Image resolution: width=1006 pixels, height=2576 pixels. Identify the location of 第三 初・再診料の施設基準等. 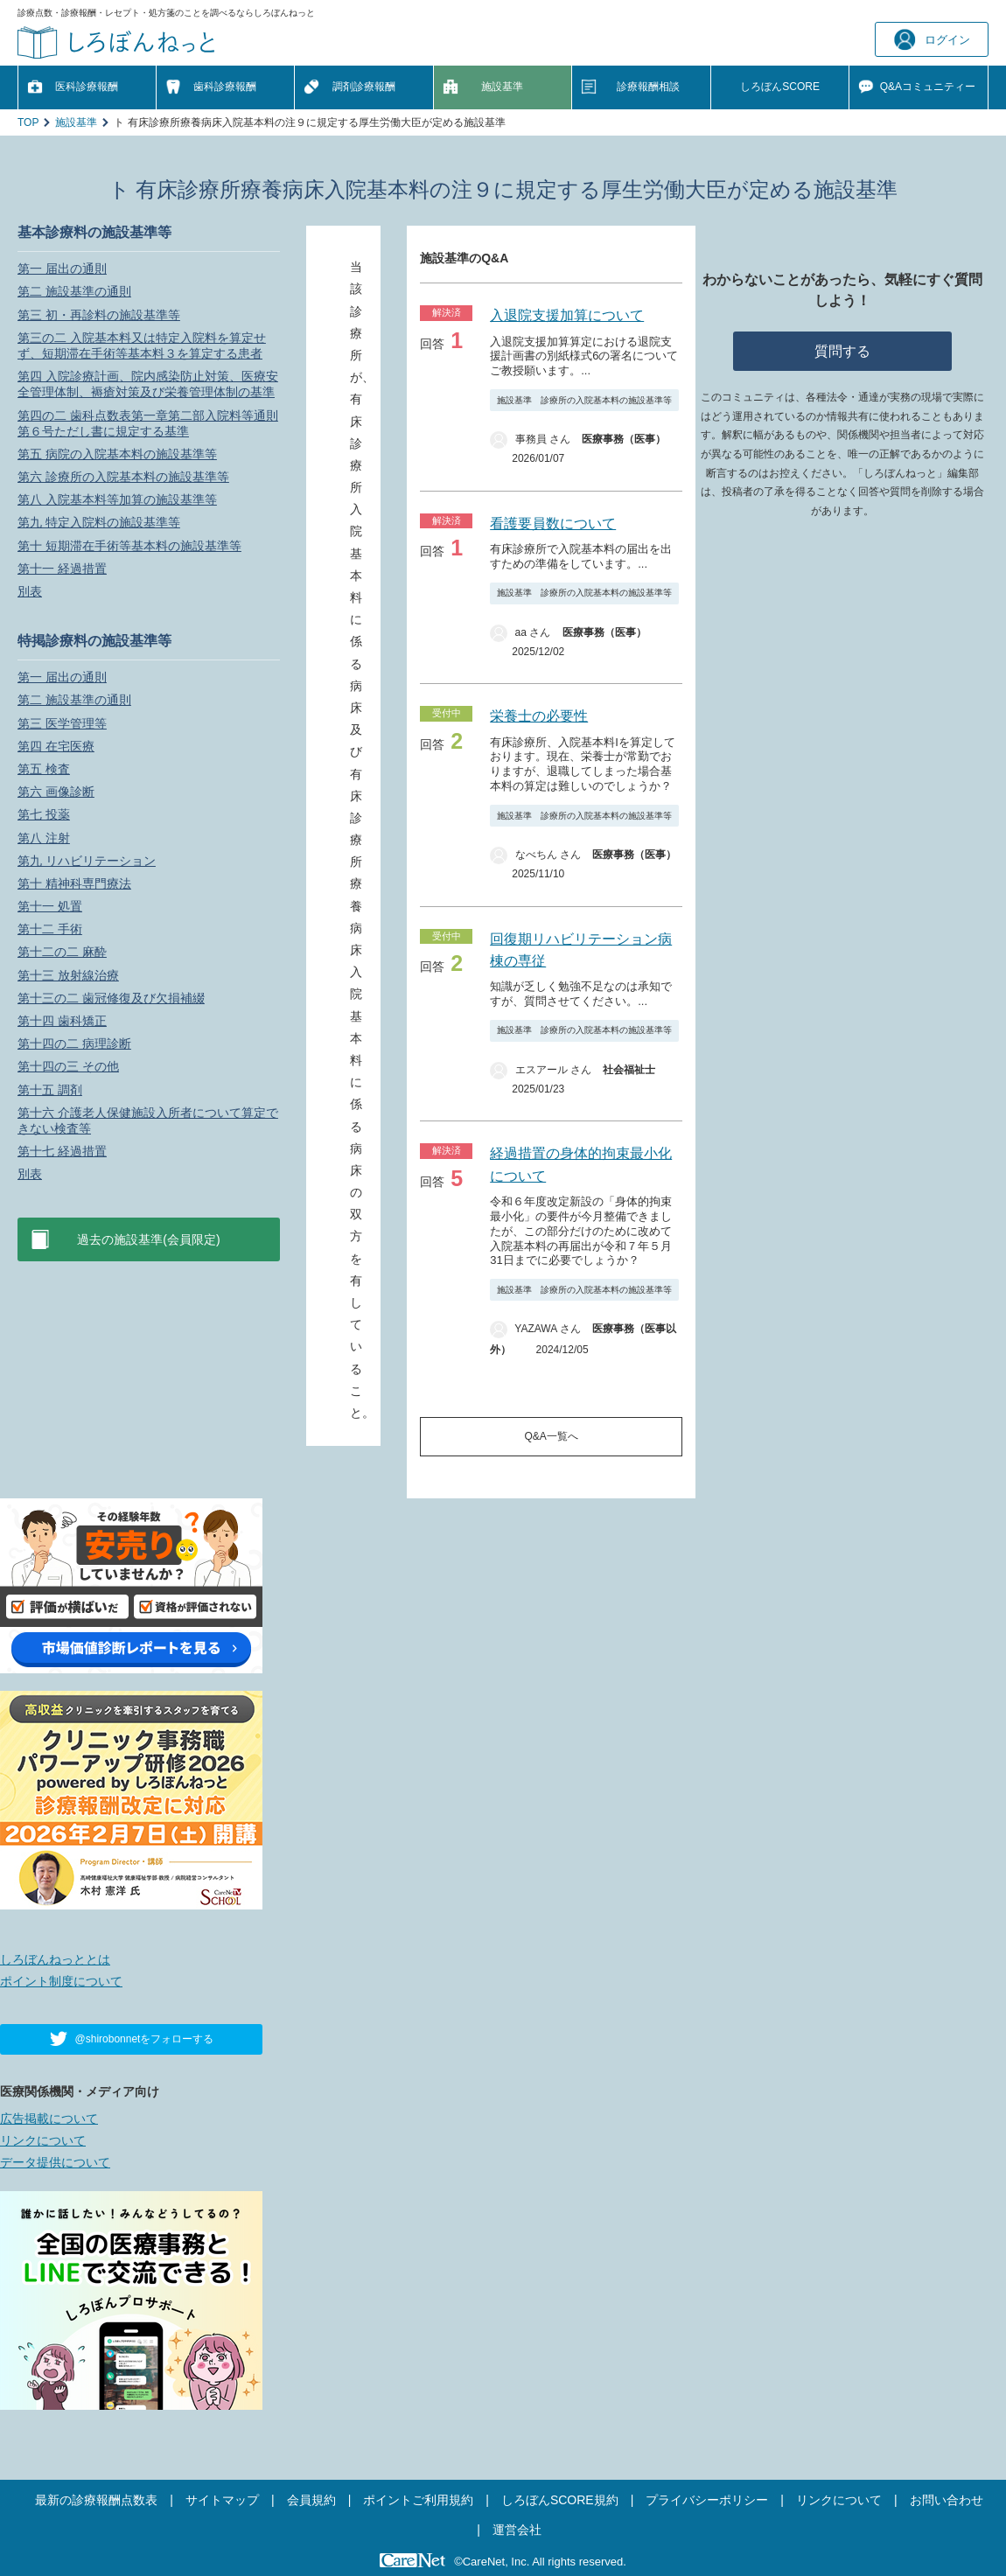
(98, 315).